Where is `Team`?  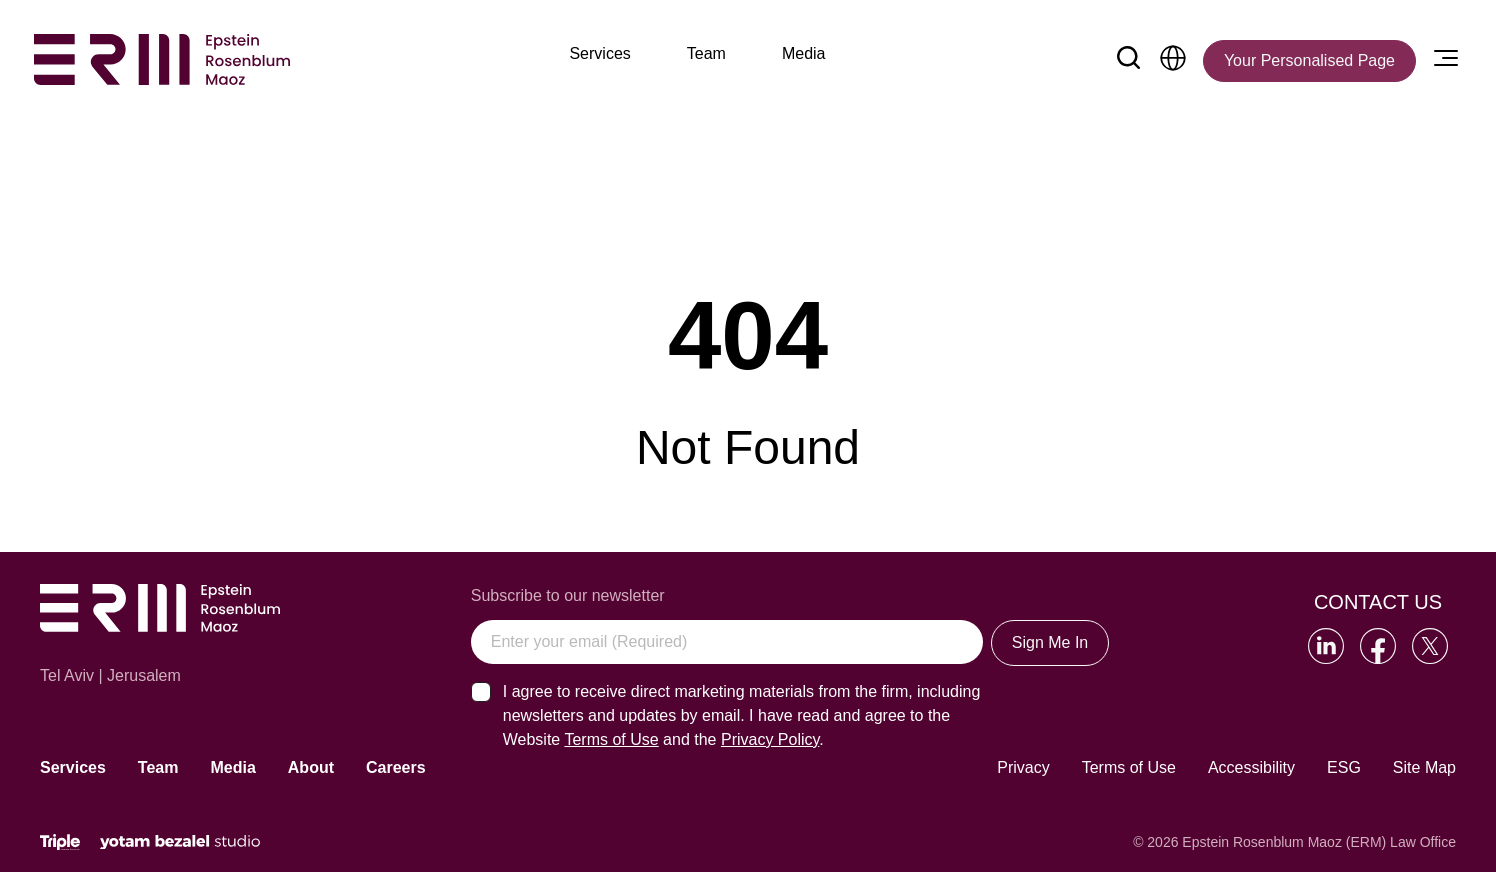
Team is located at coordinates (158, 767).